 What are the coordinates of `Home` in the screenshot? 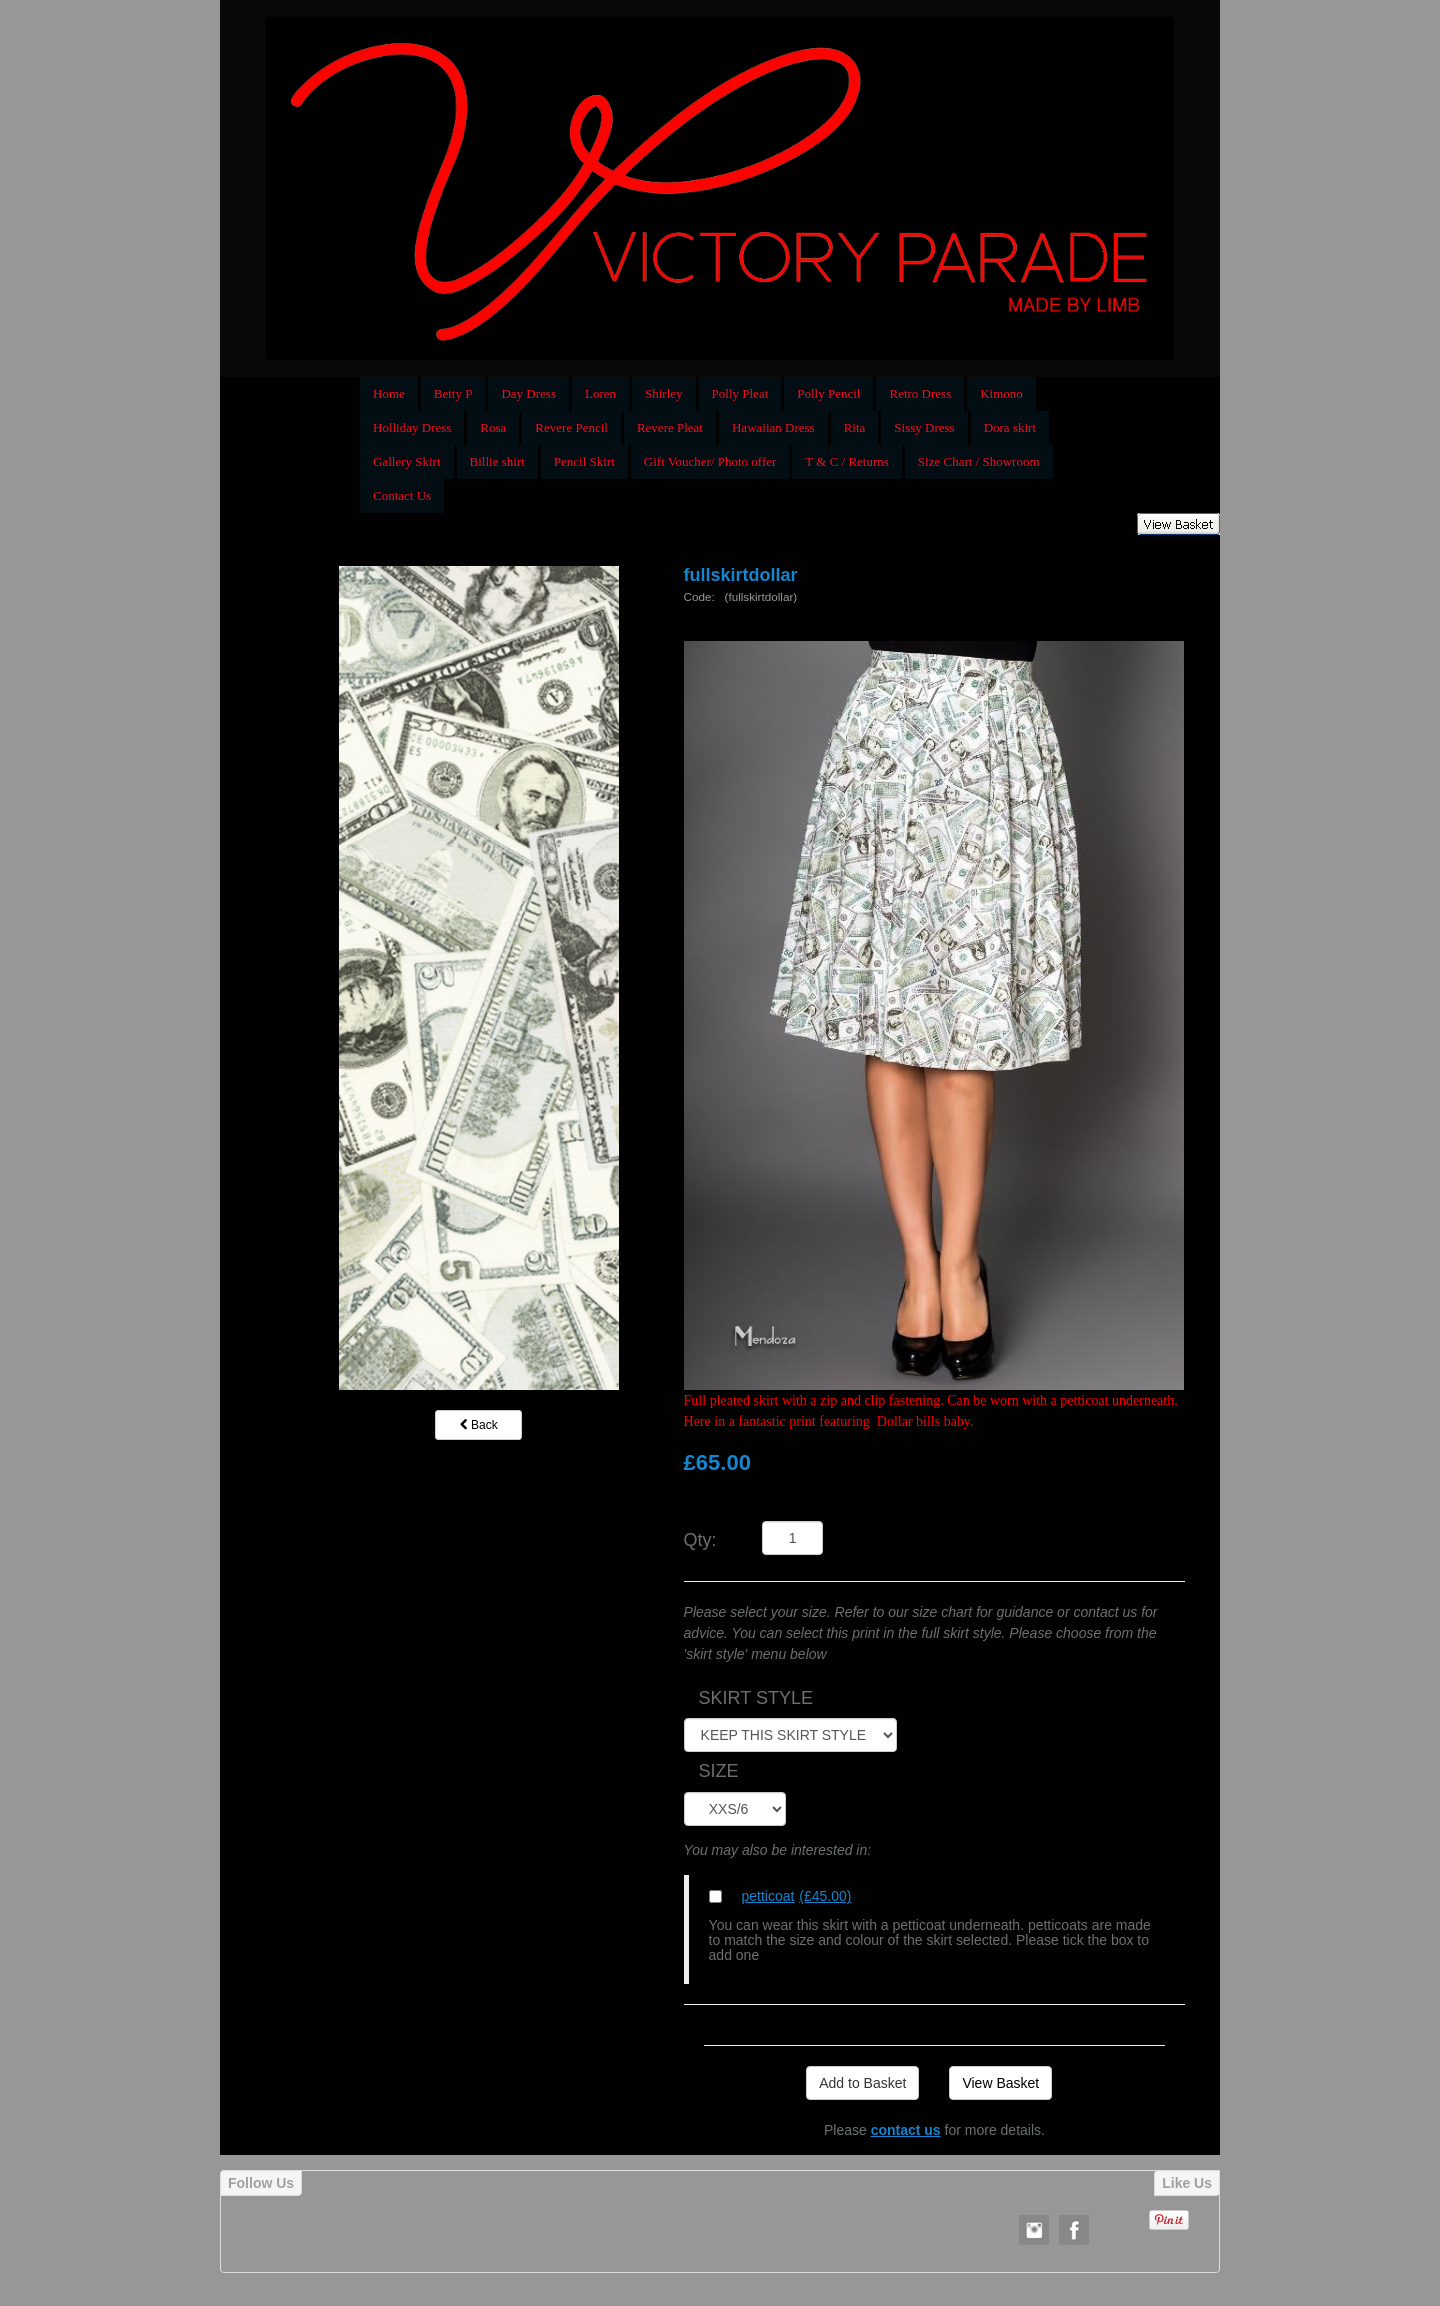 It's located at (389, 393).